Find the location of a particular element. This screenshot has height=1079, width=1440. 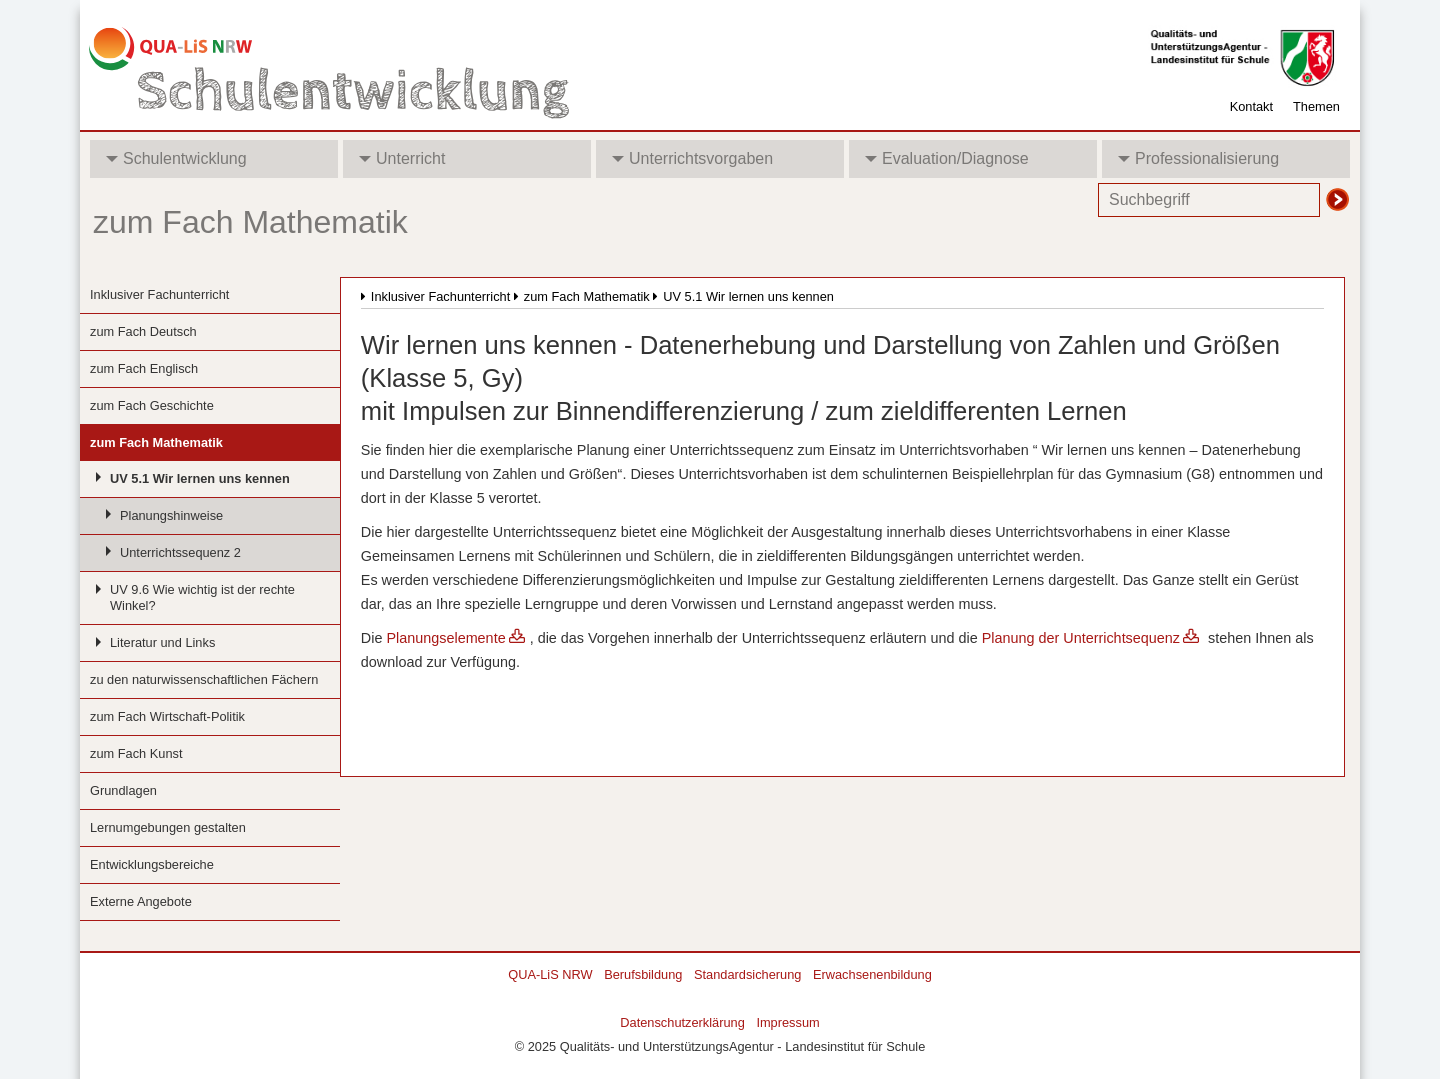

Entwicklungsbereiche is located at coordinates (152, 864).